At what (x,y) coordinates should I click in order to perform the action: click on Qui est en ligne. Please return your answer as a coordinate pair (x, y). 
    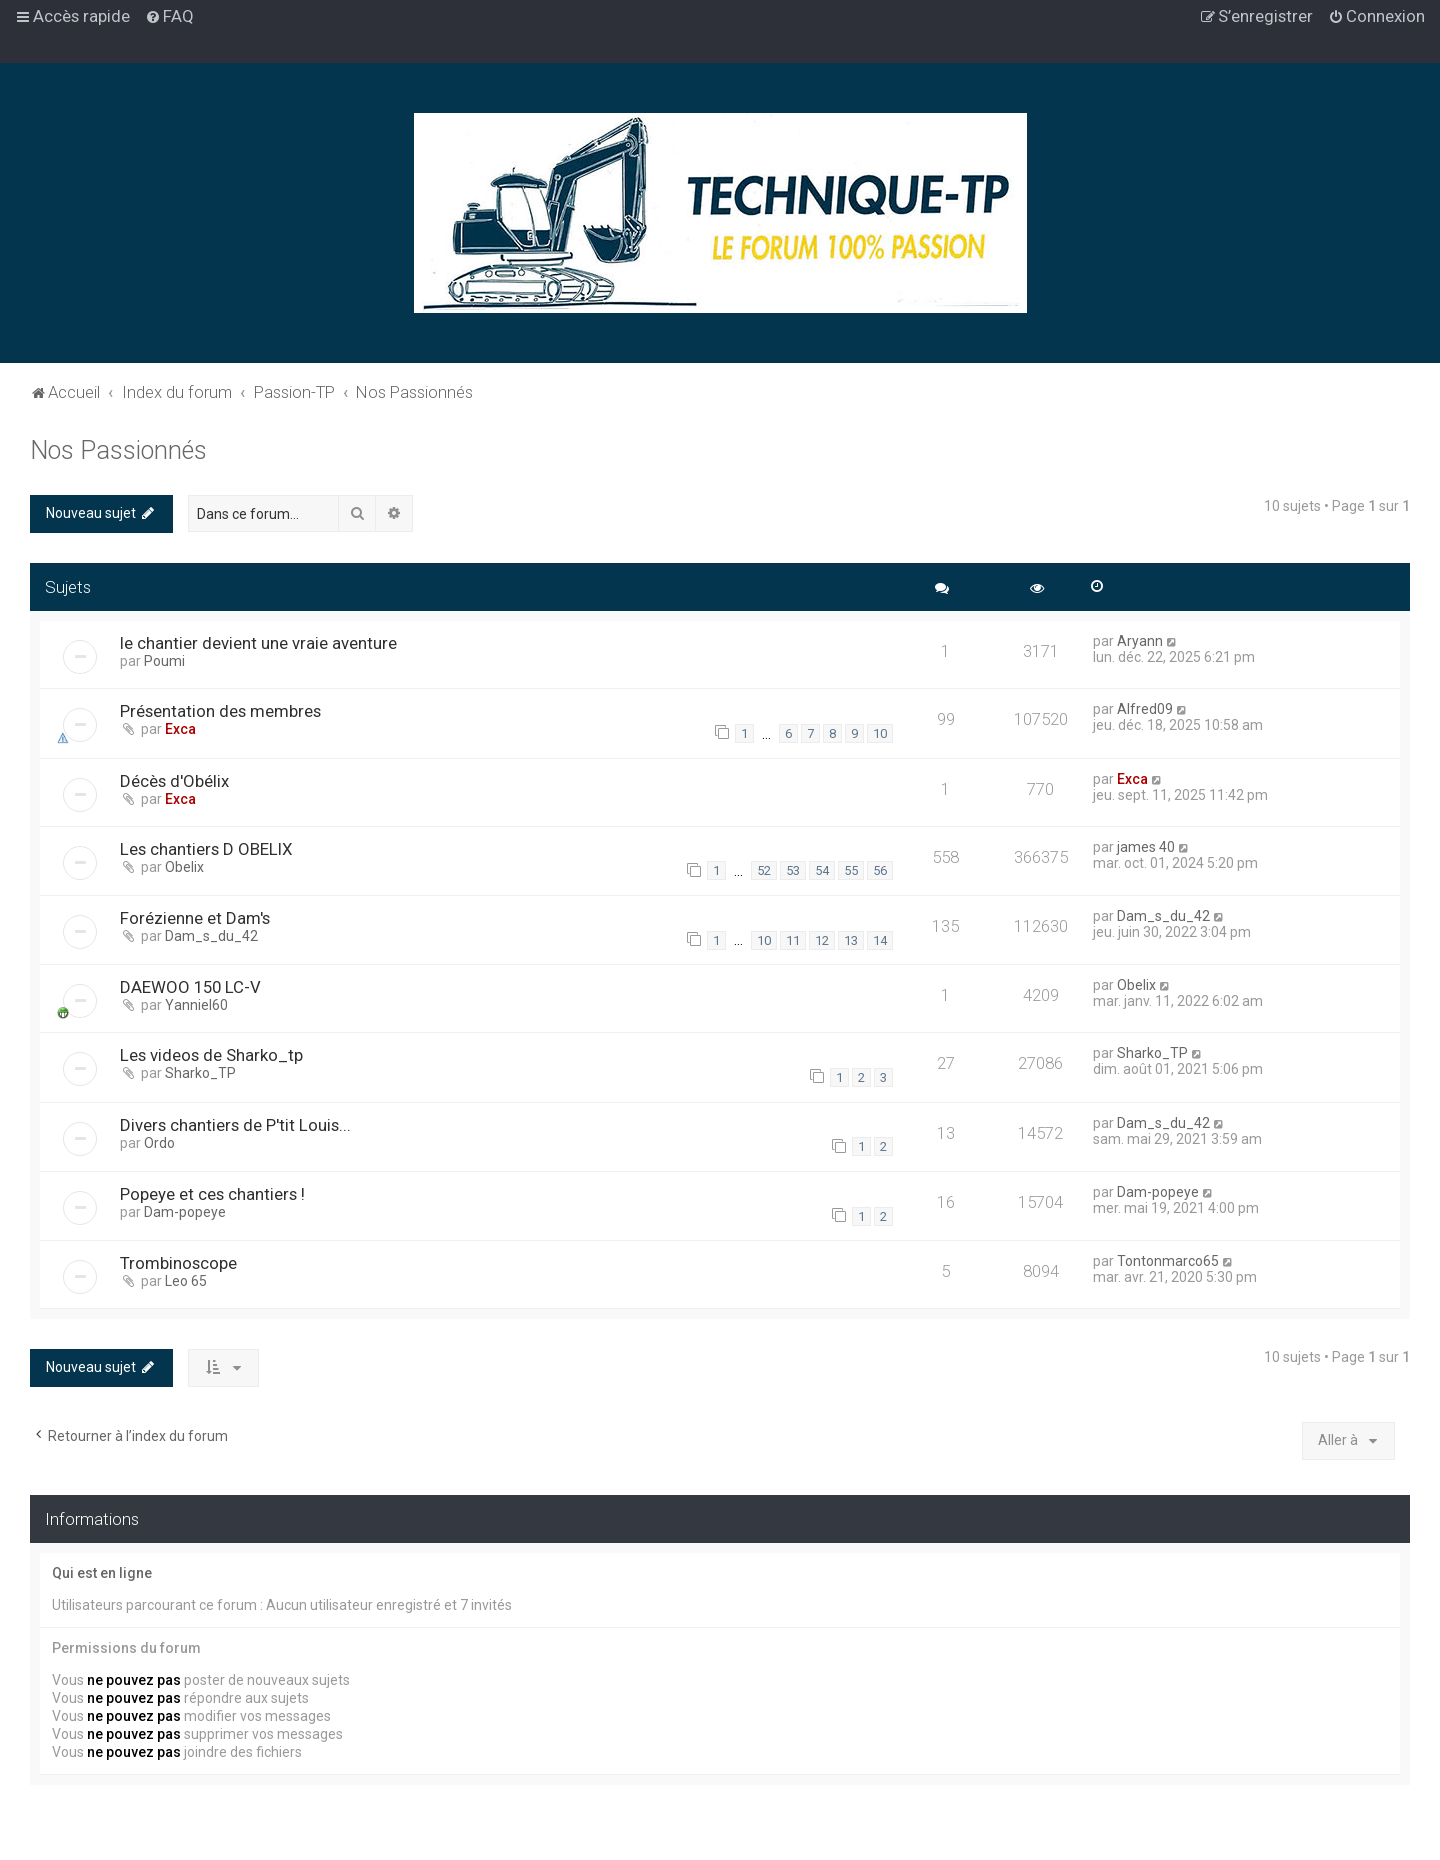
    Looking at the image, I should click on (102, 1573).